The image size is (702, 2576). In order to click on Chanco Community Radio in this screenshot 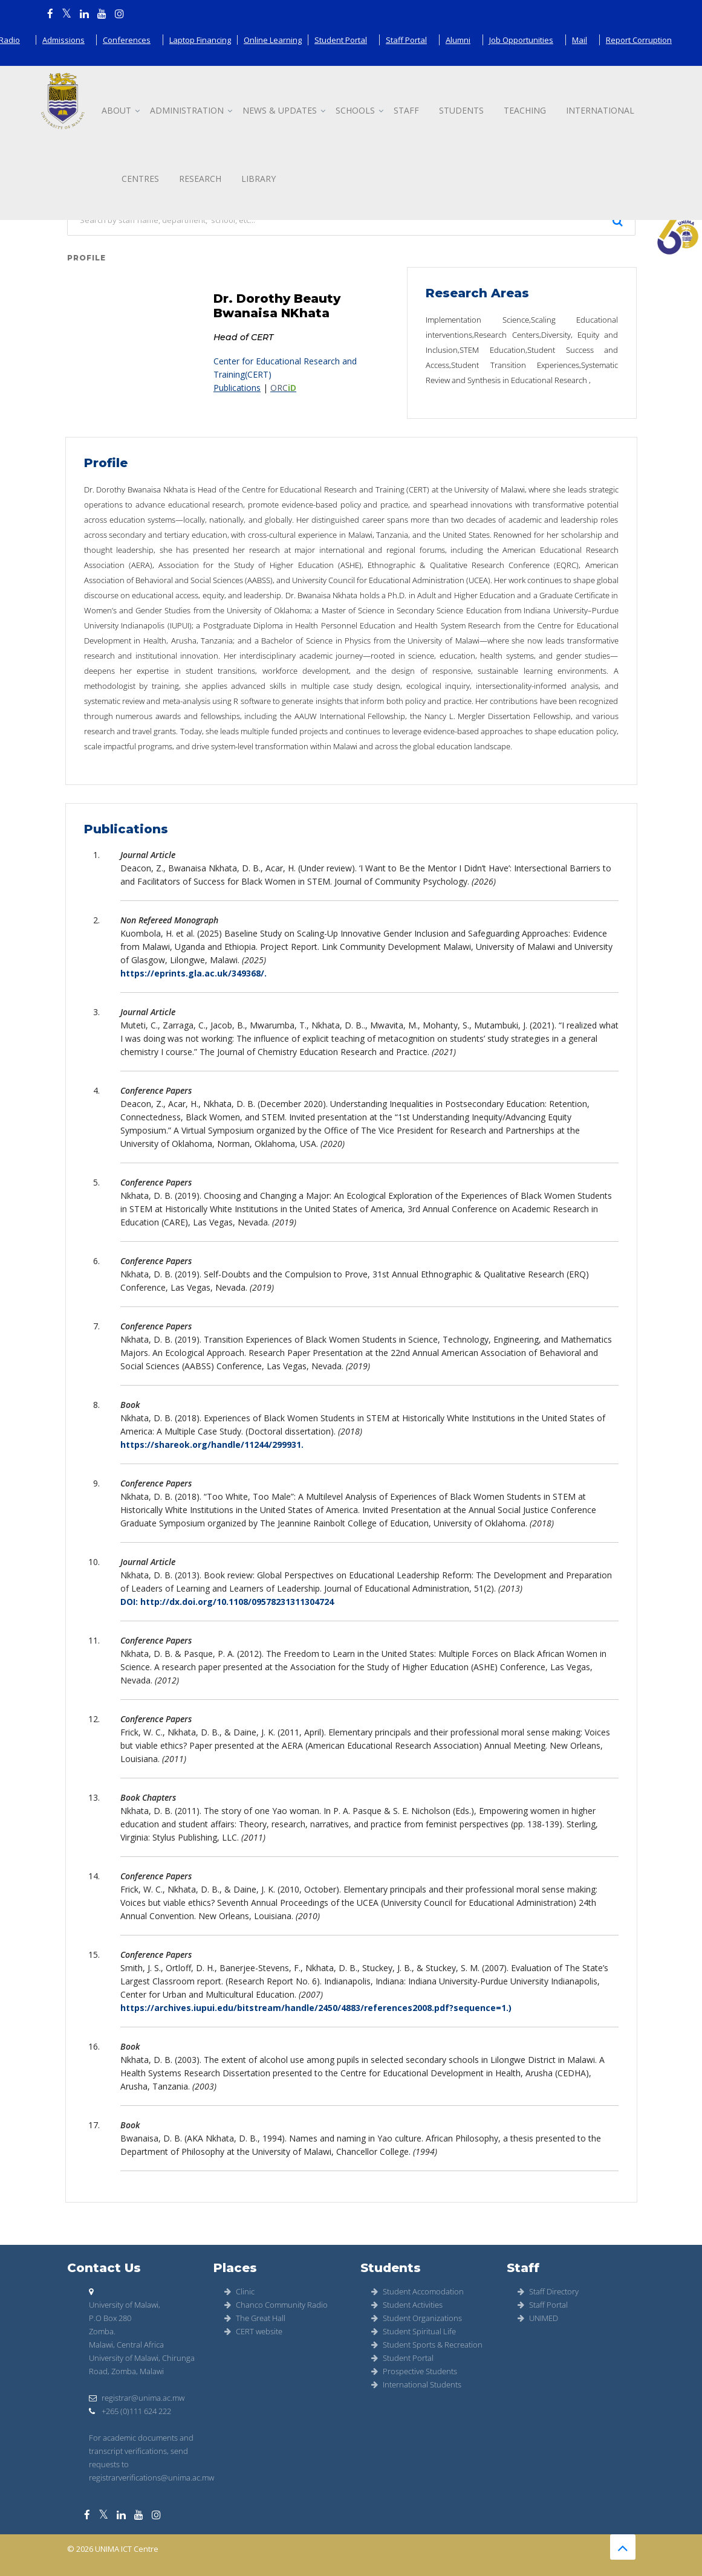, I will do `click(276, 2304)`.